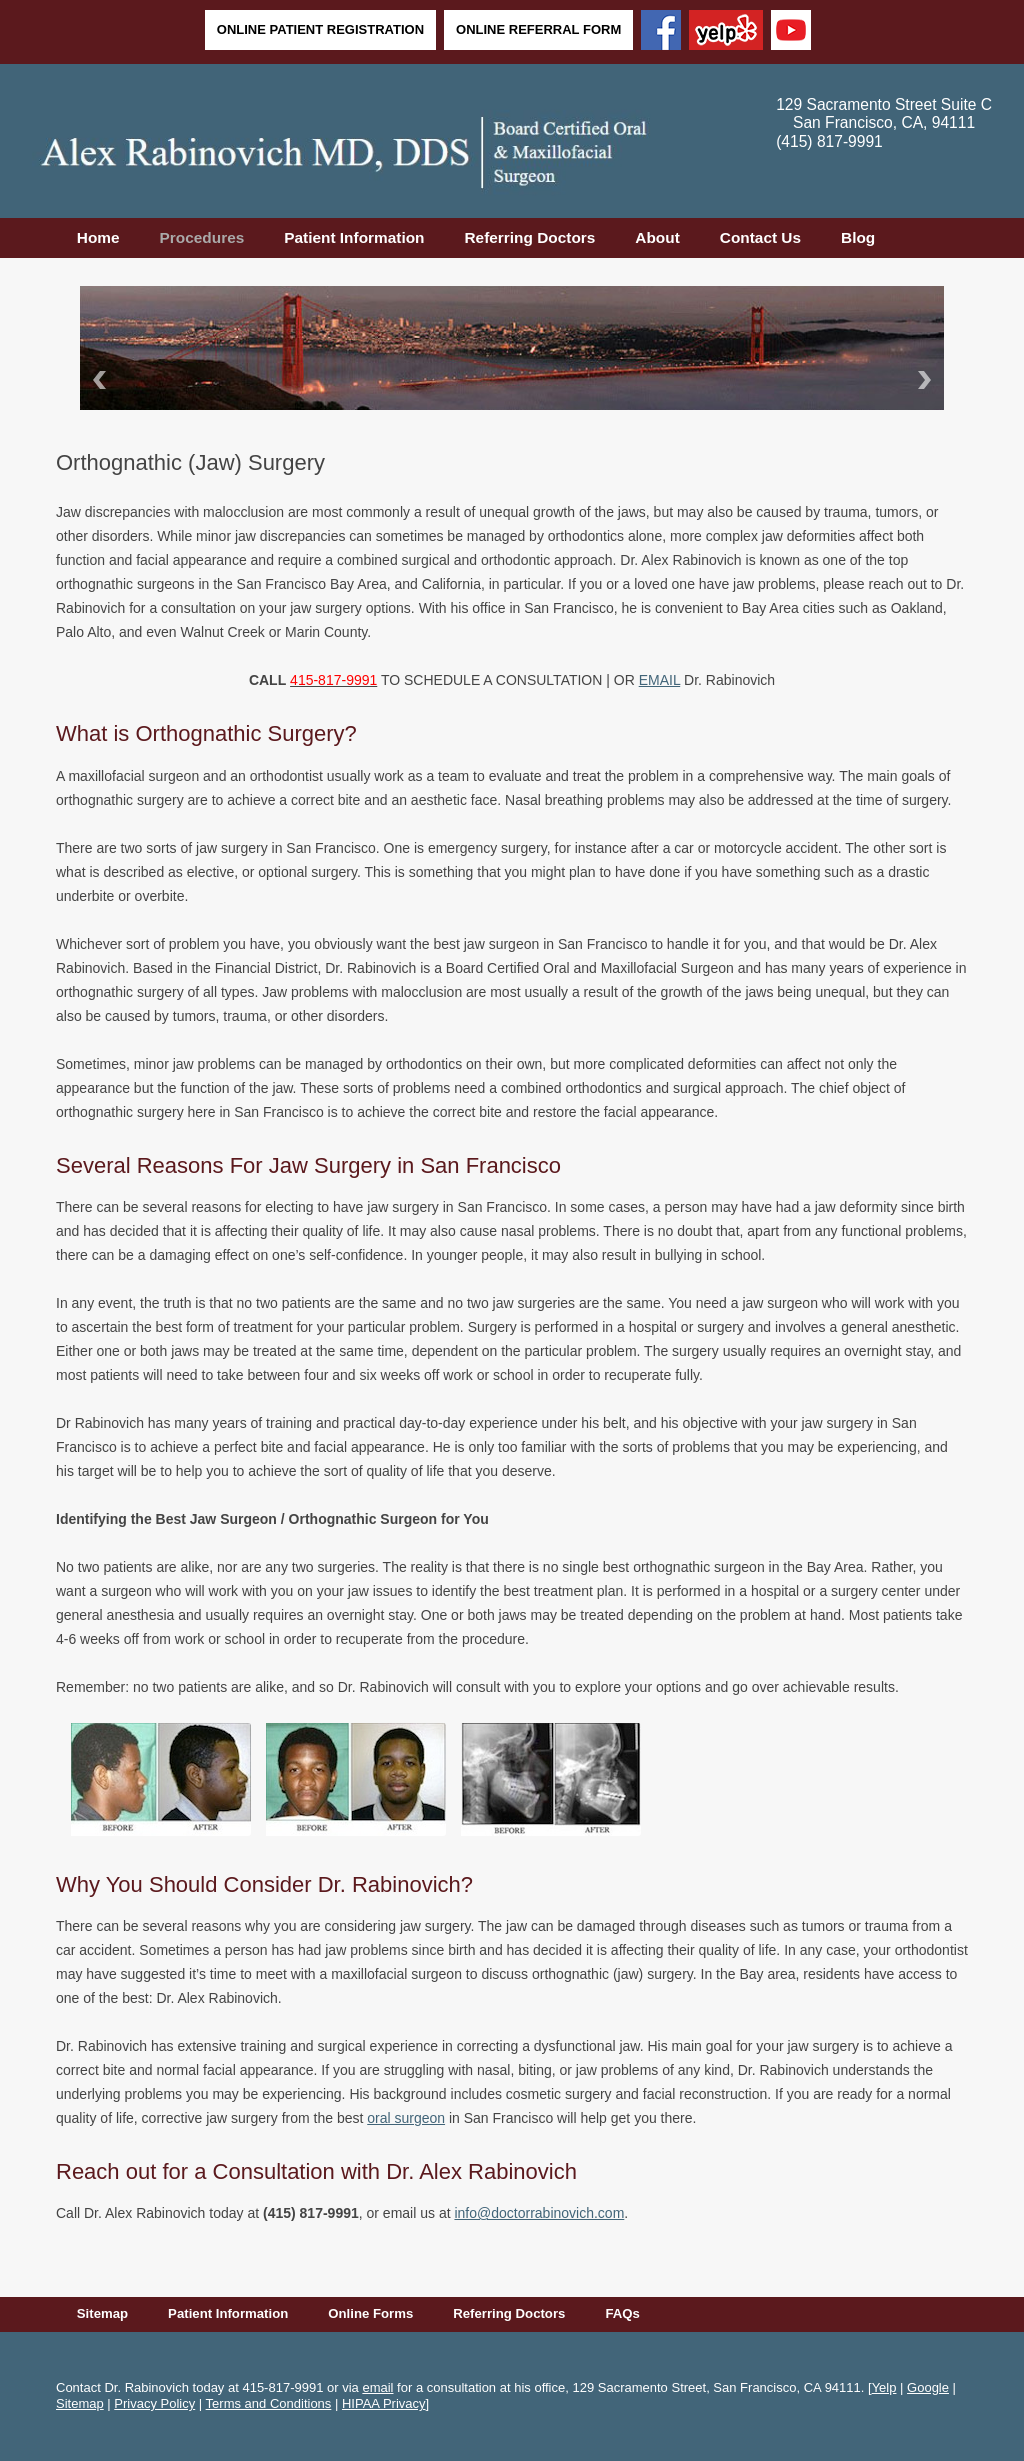 The height and width of the screenshot is (2461, 1024). I want to click on oral surgeon, so click(406, 2118).